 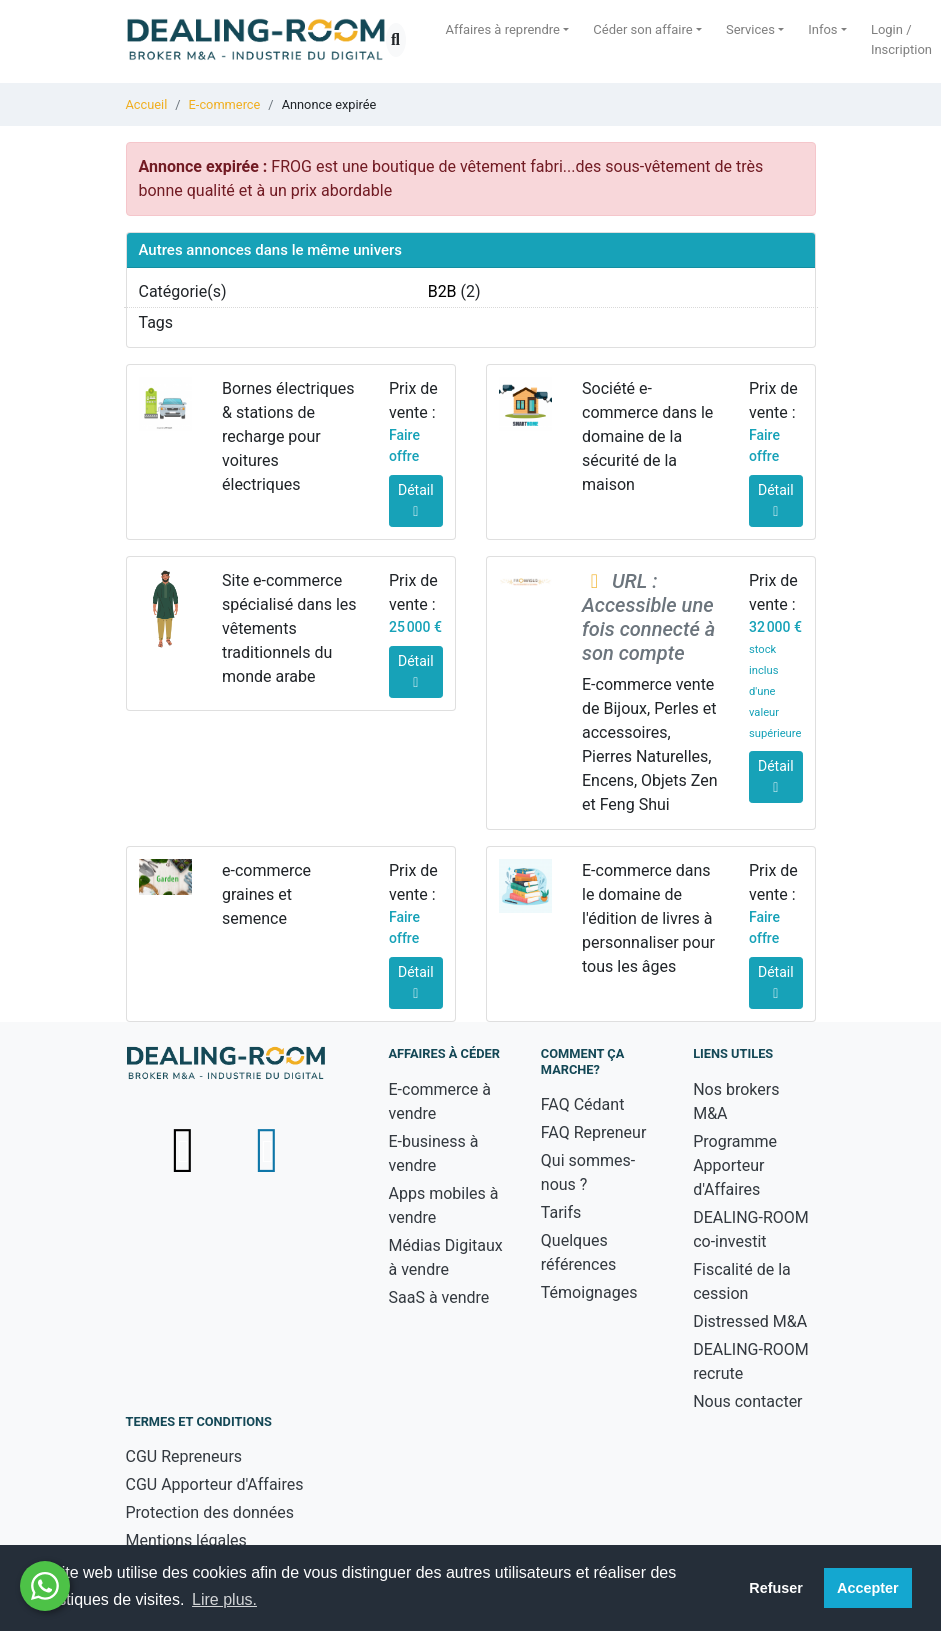 I want to click on FAQ Repreneur, so click(x=594, y=1132).